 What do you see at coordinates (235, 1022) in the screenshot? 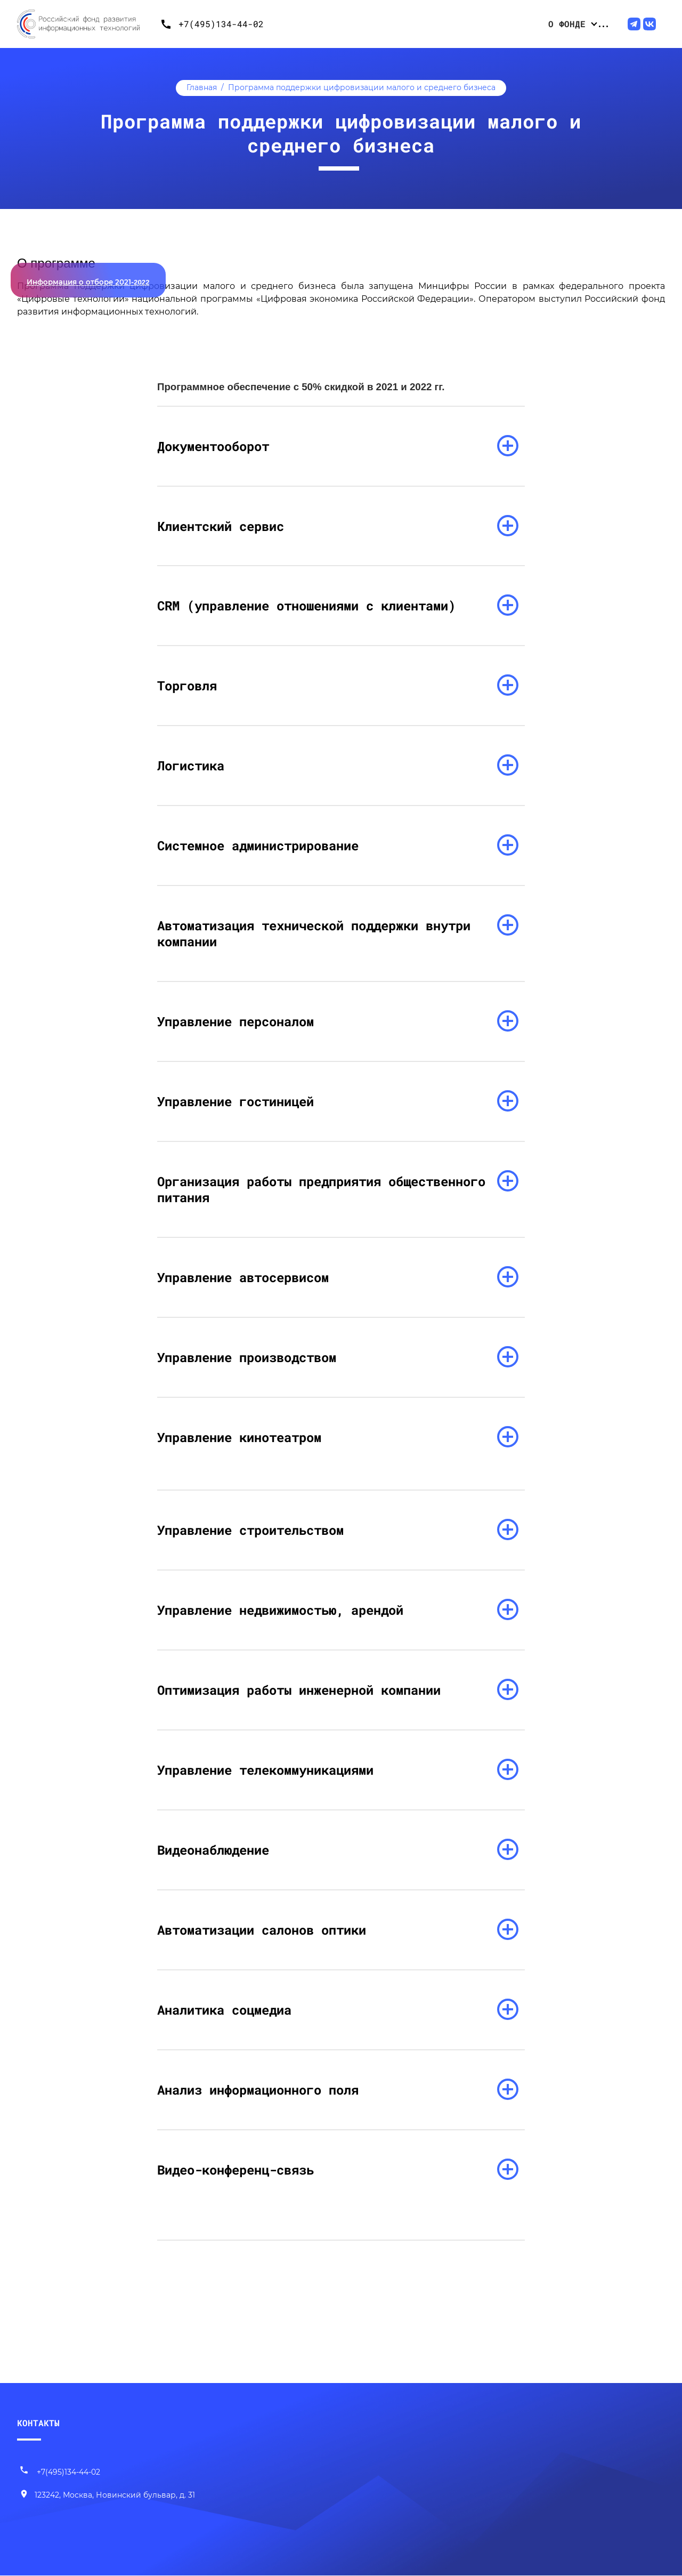
I see `Управление персоналом [раскрыть список]` at bounding box center [235, 1022].